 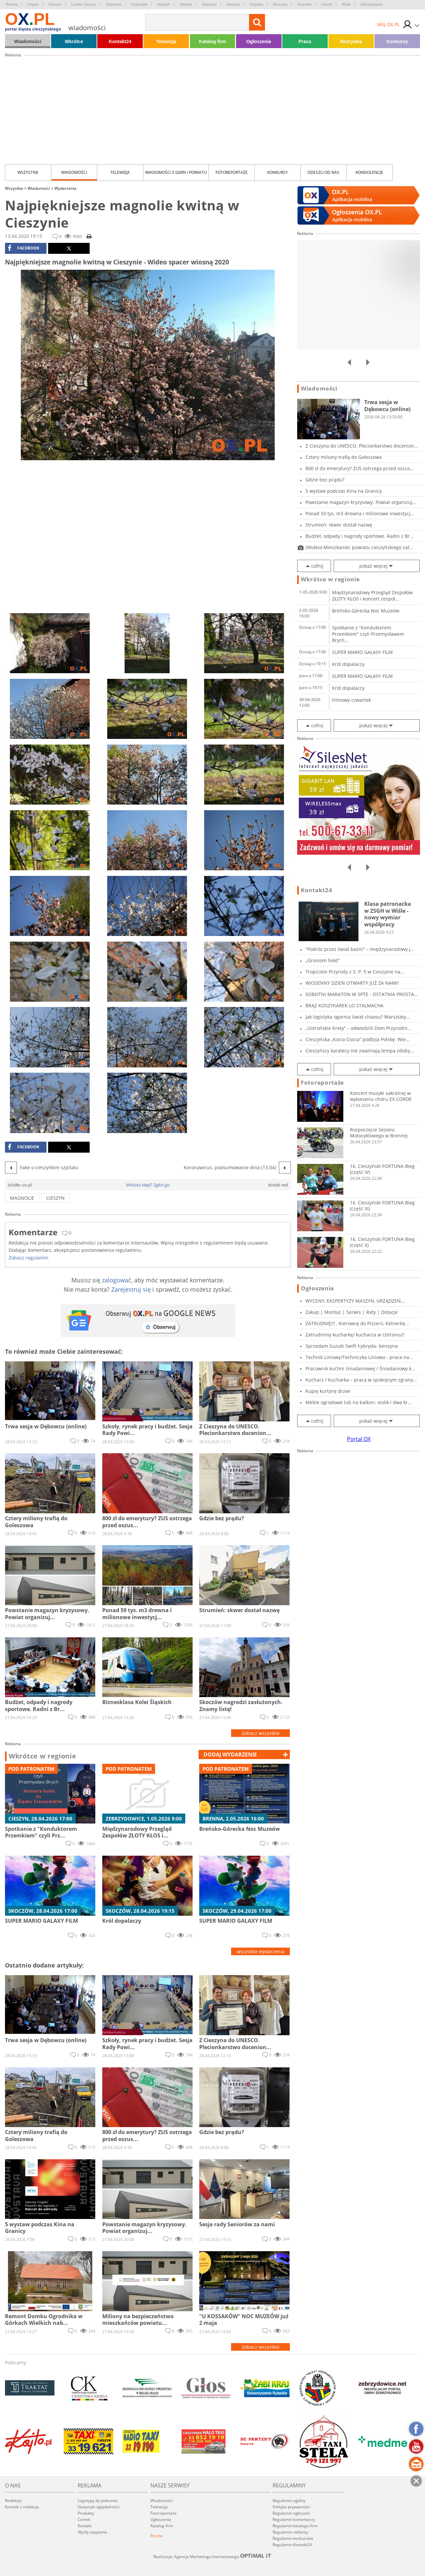 What do you see at coordinates (22, 2507) in the screenshot?
I see `Kontakt z redakcją` at bounding box center [22, 2507].